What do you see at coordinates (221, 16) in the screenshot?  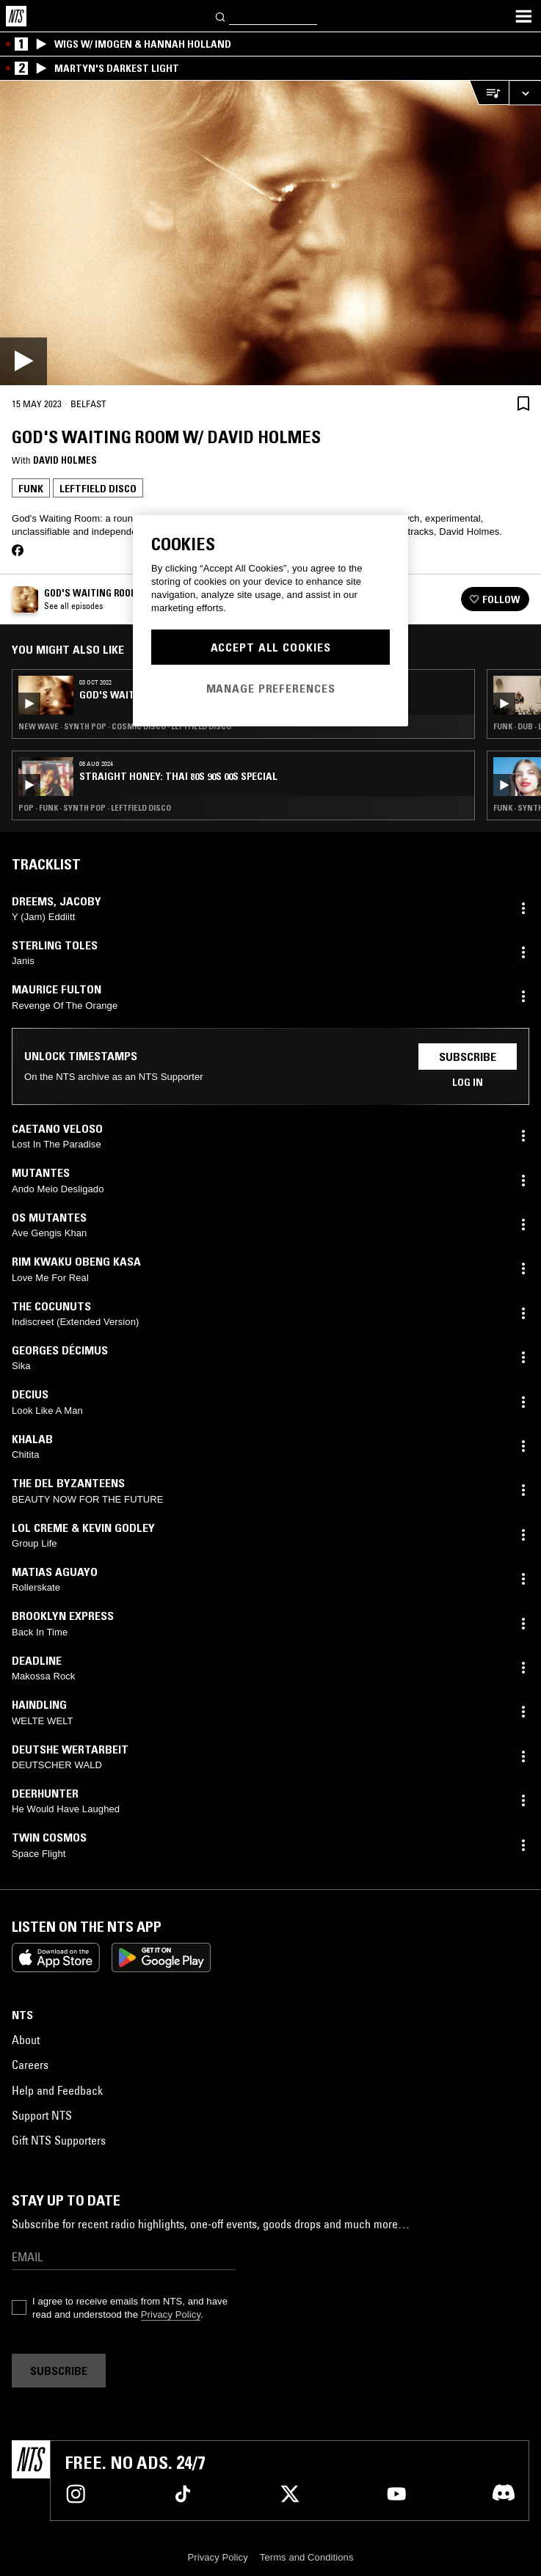 I see `[Search]` at bounding box center [221, 16].